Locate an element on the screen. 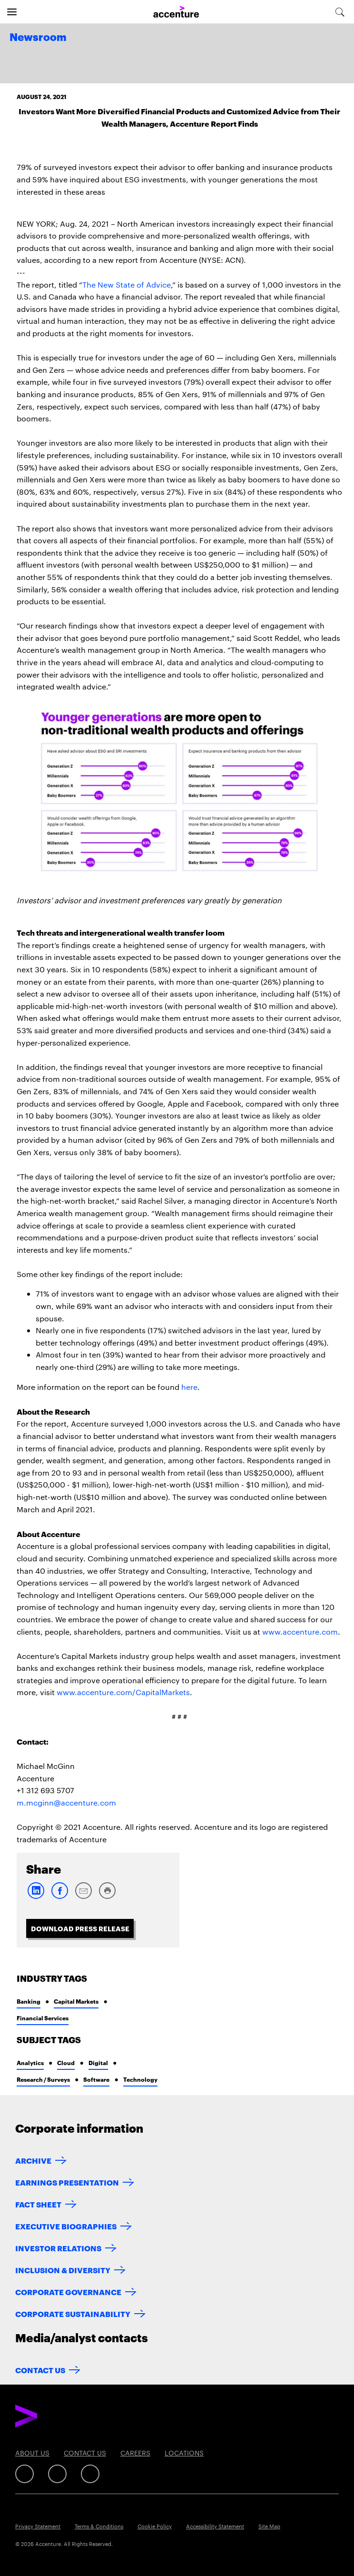 The height and width of the screenshot is (2576, 354). Cloud is located at coordinates (66, 2062).